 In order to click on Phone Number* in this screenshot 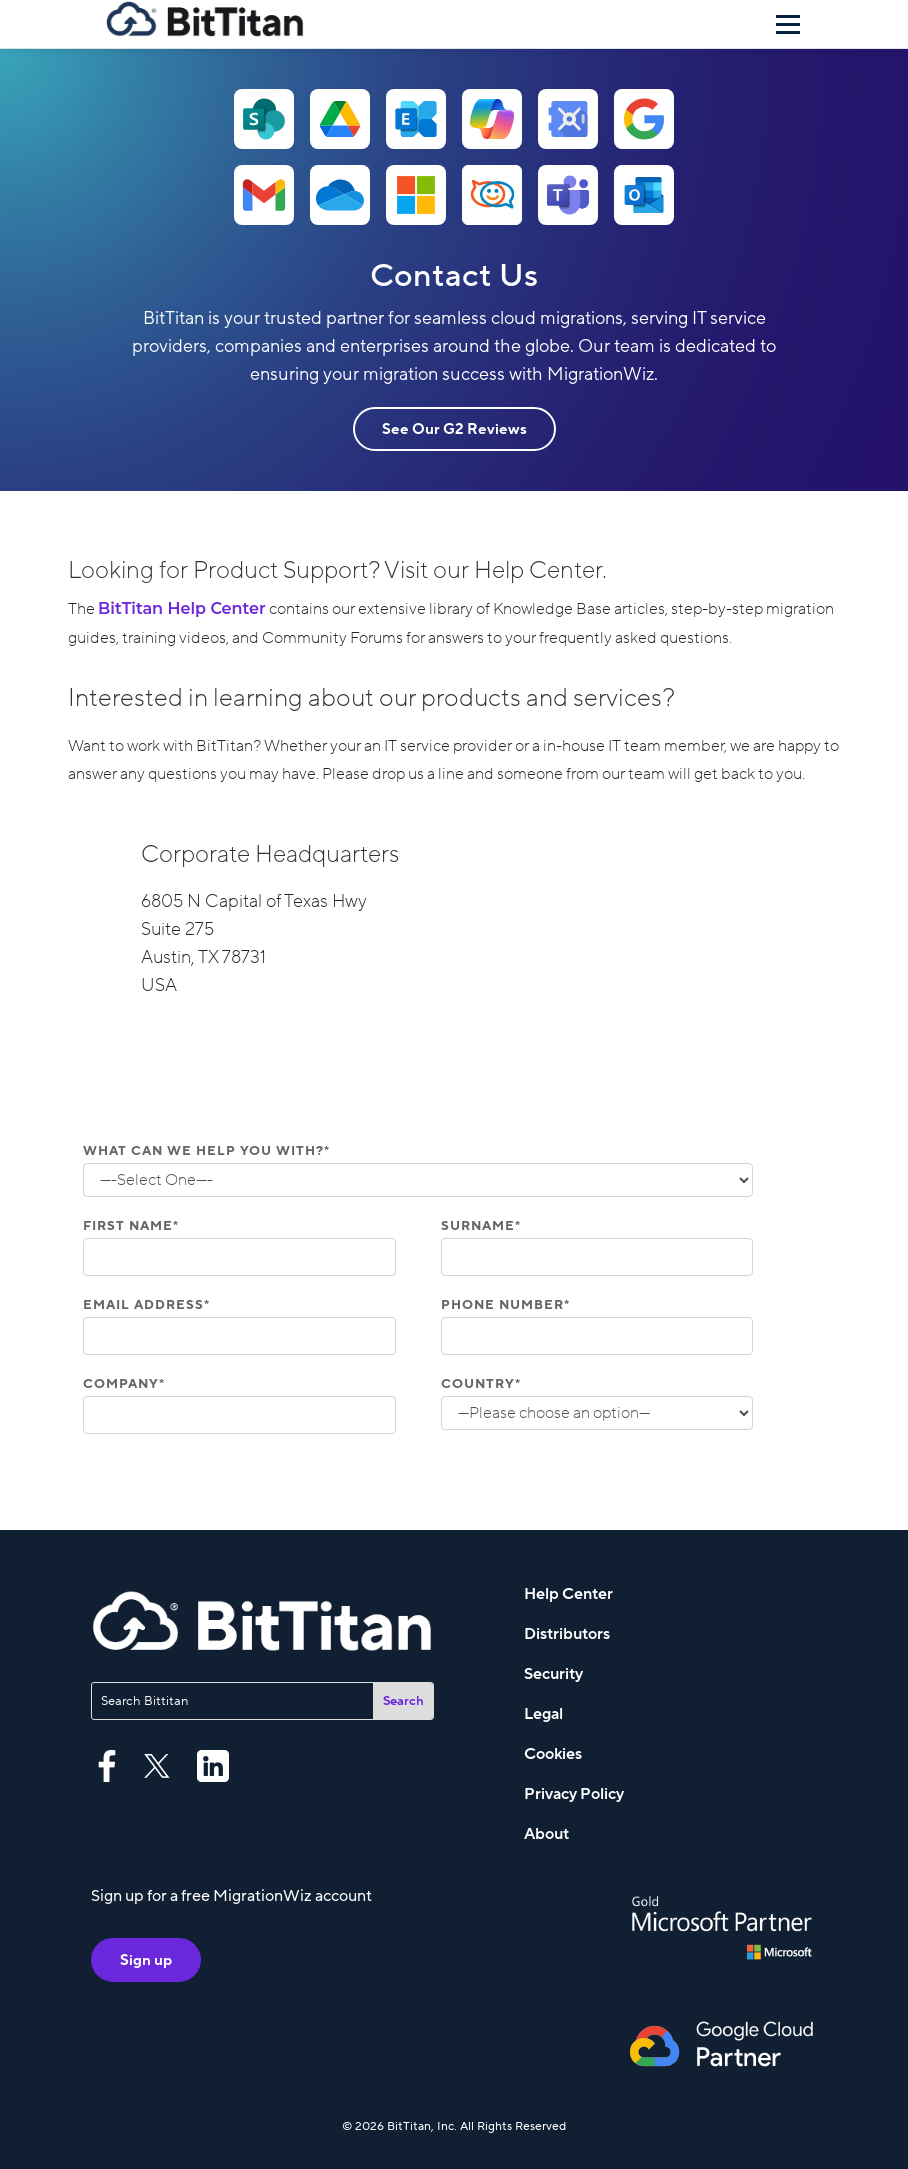, I will do `click(505, 1305)`.